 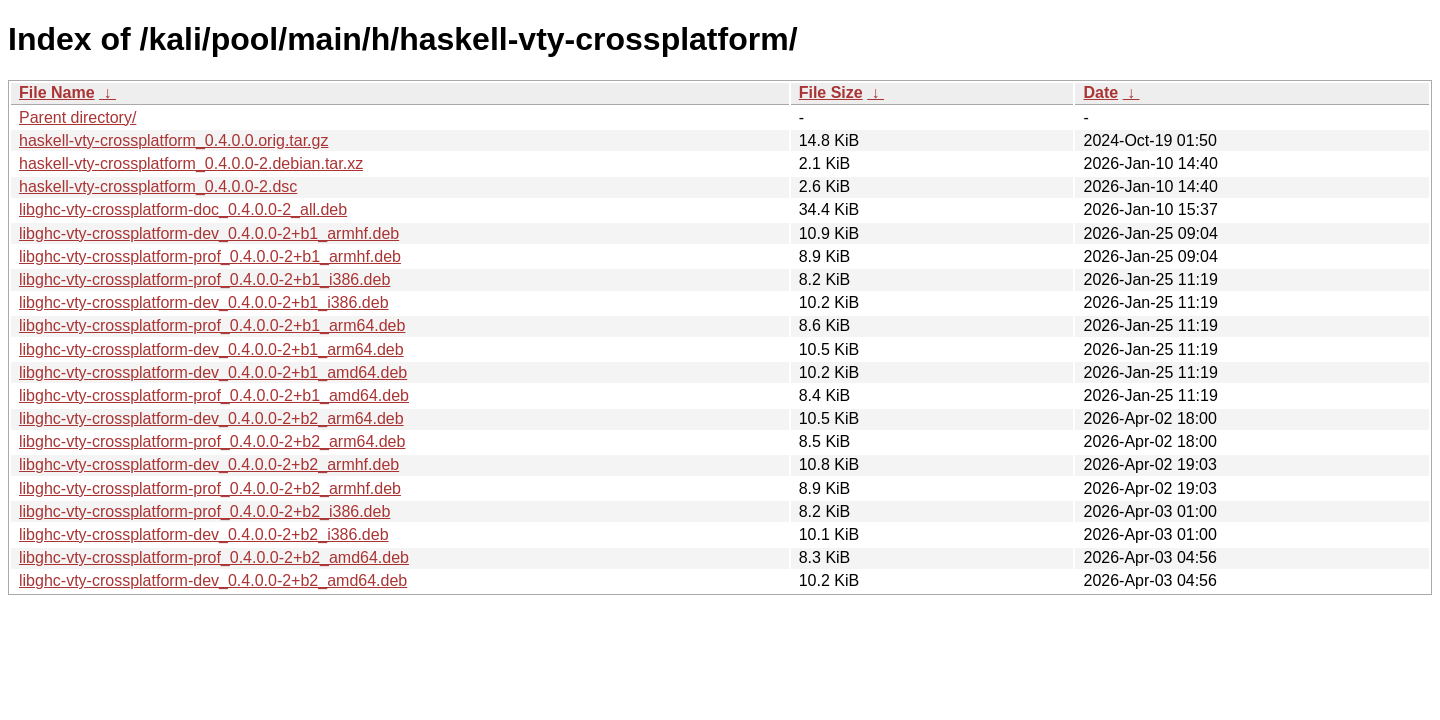 I want to click on libghc-vty-crossplatform-dev_0.4.0.0-2+b1_amd64.deb, so click(x=213, y=372).